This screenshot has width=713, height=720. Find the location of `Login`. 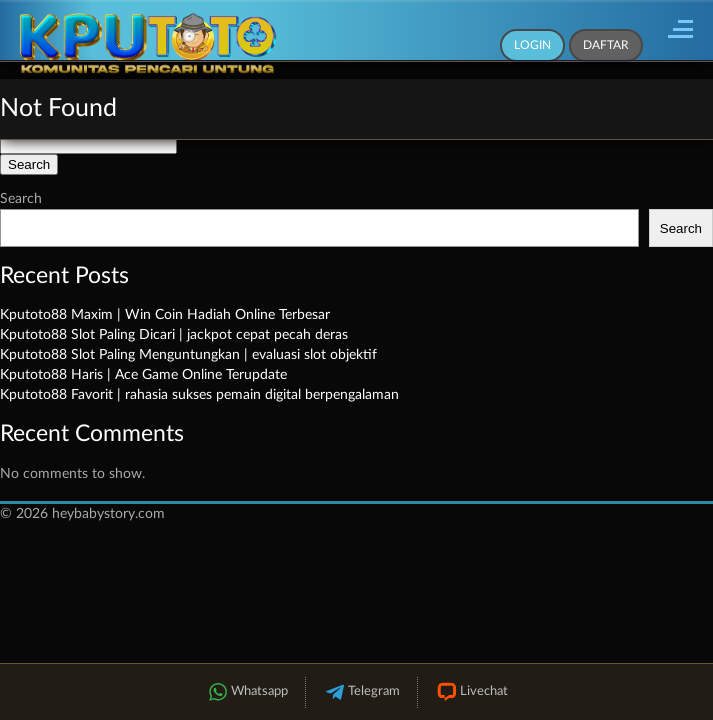

Login is located at coordinates (532, 45).